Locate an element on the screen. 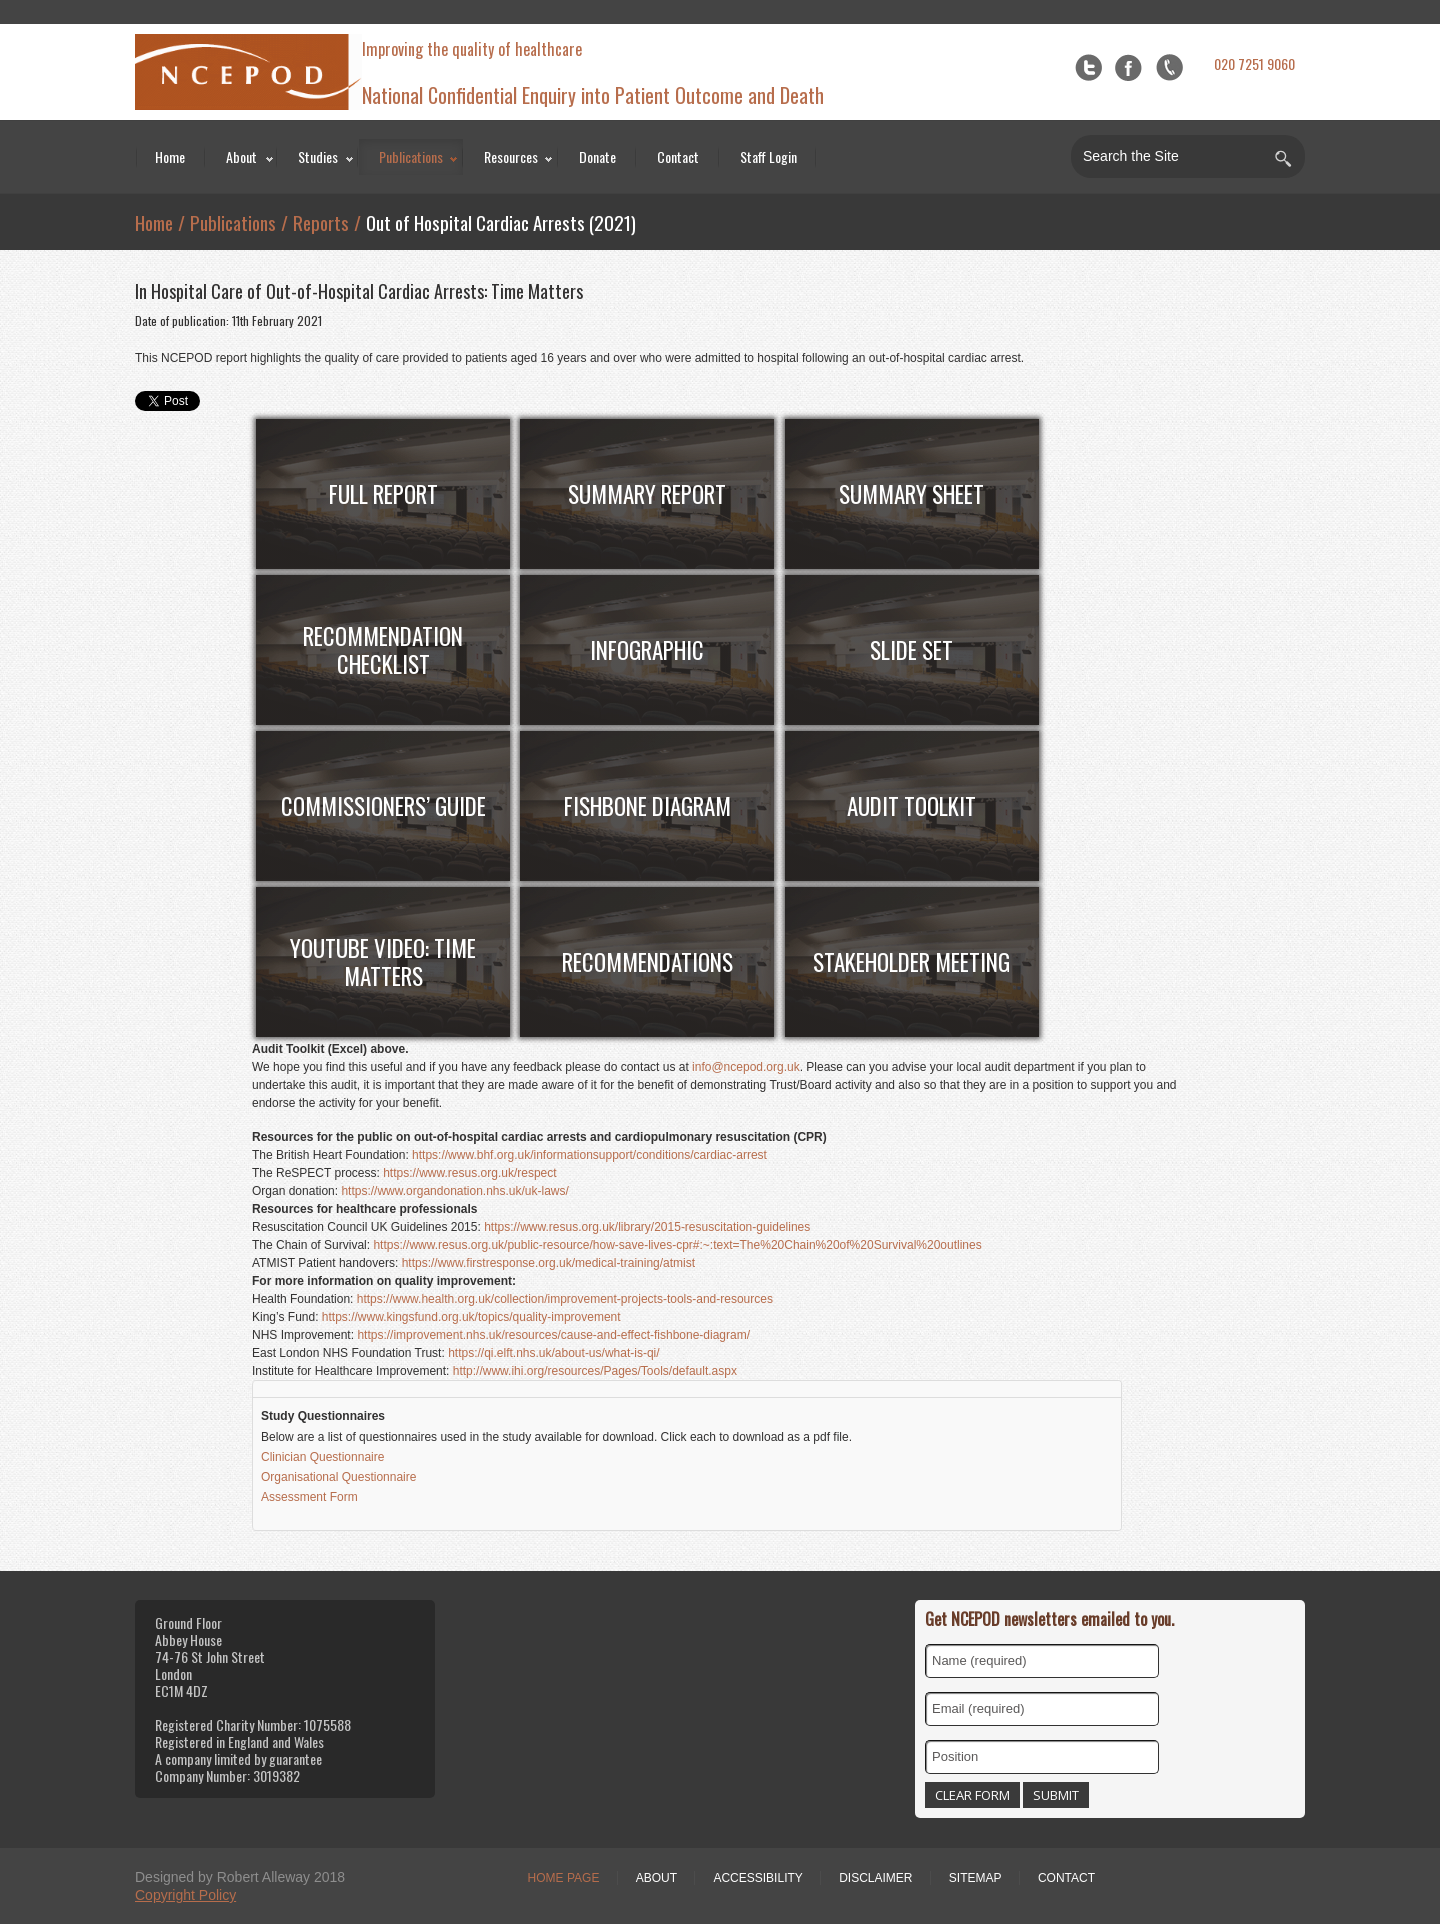  https://qi.elft.nhs.uk/about-us/what-is-qi/ is located at coordinates (553, 1353).